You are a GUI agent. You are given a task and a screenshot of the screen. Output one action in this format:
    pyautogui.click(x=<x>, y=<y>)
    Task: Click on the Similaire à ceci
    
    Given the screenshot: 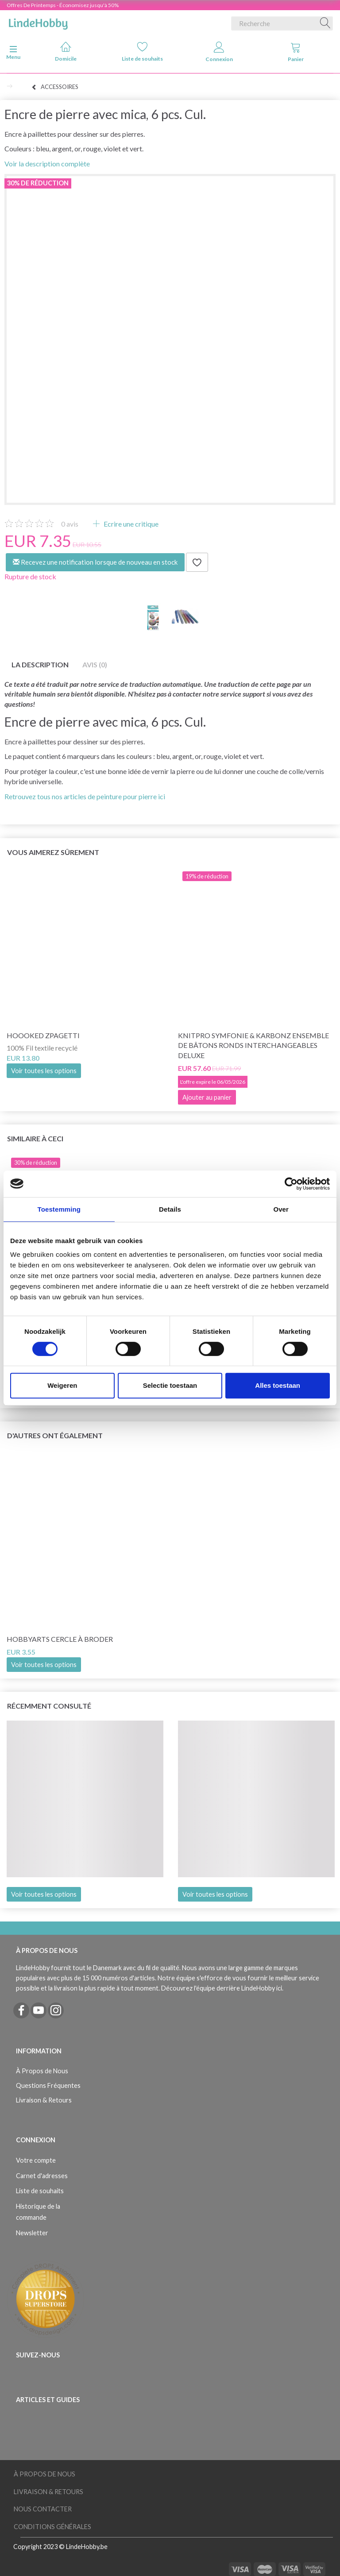 What is the action you would take?
    pyautogui.click(x=35, y=1138)
    